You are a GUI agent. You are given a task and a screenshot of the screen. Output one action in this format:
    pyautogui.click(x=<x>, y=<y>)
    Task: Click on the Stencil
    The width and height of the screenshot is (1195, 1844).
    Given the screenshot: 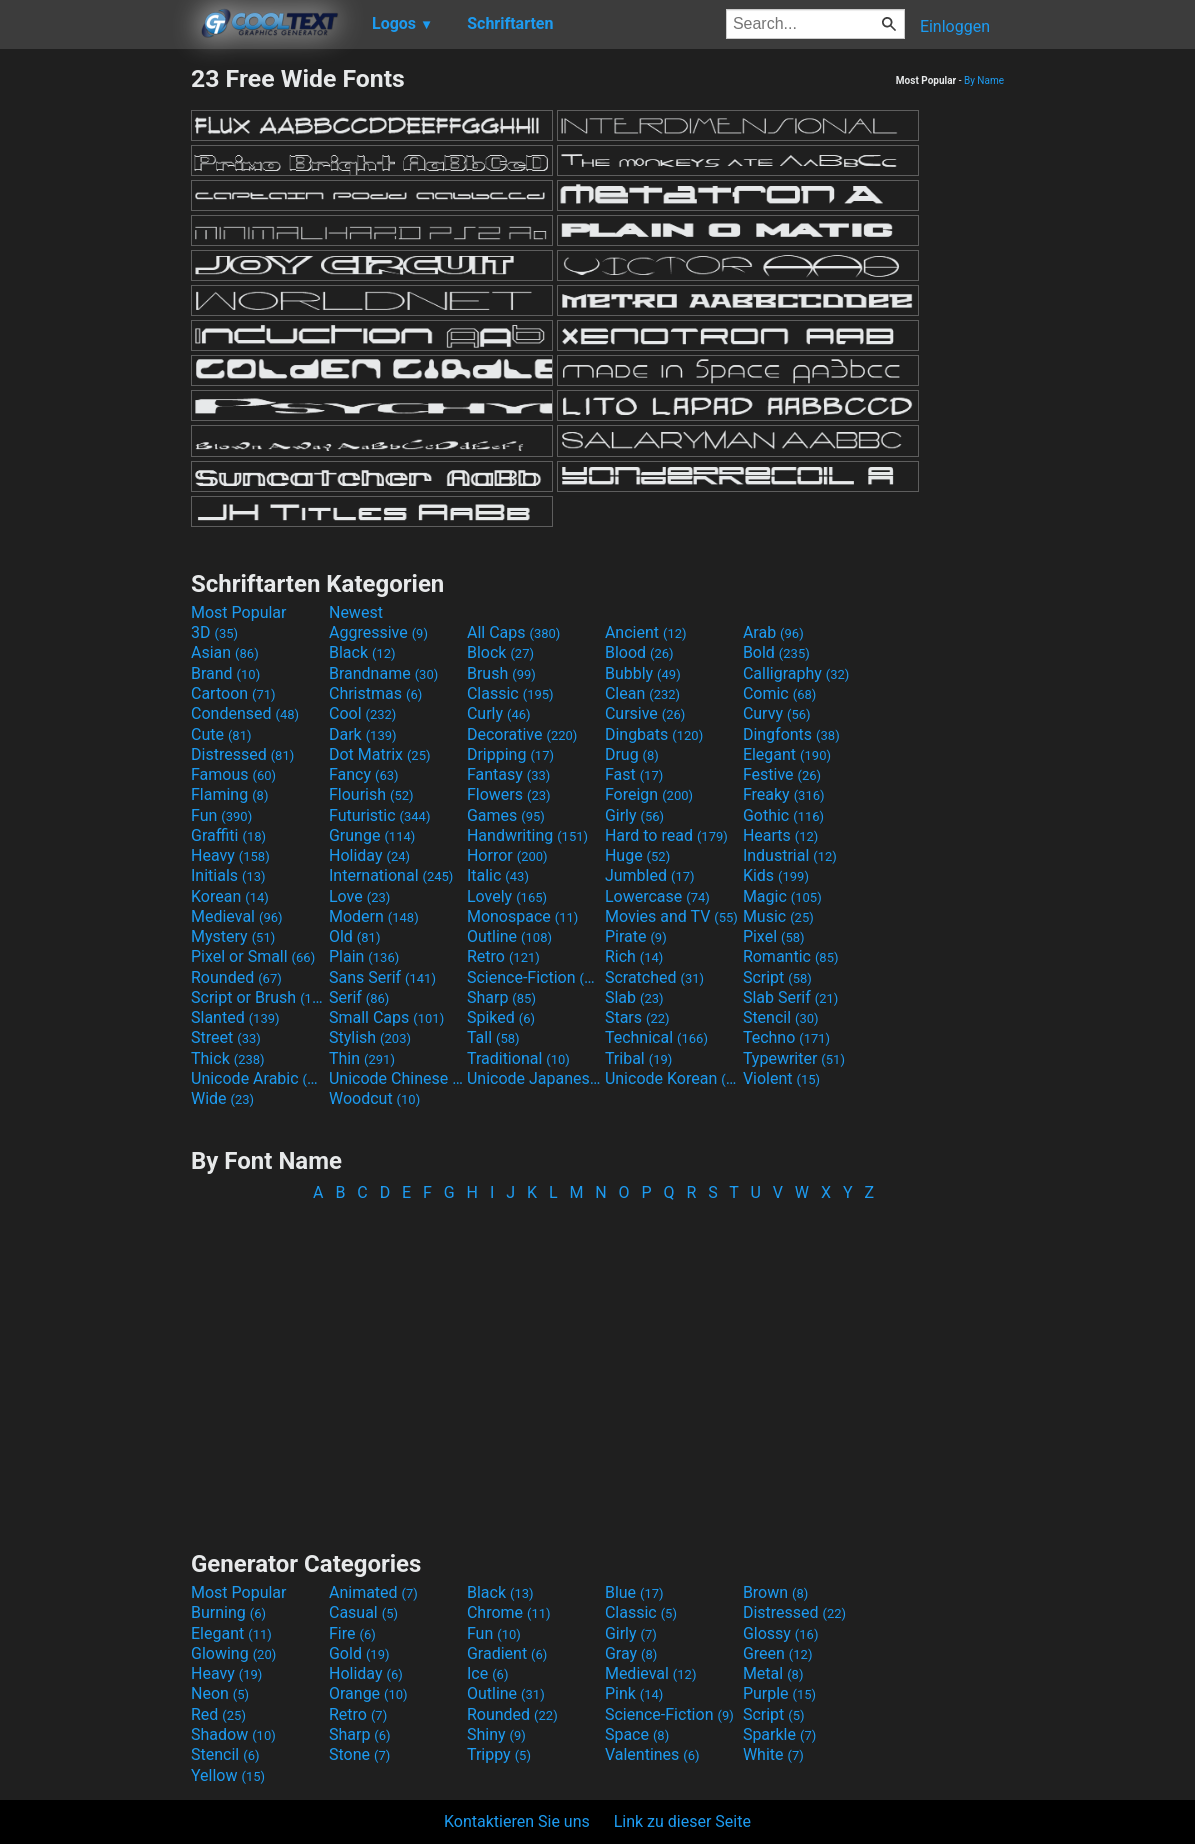 What is the action you would take?
    pyautogui.click(x=781, y=1017)
    